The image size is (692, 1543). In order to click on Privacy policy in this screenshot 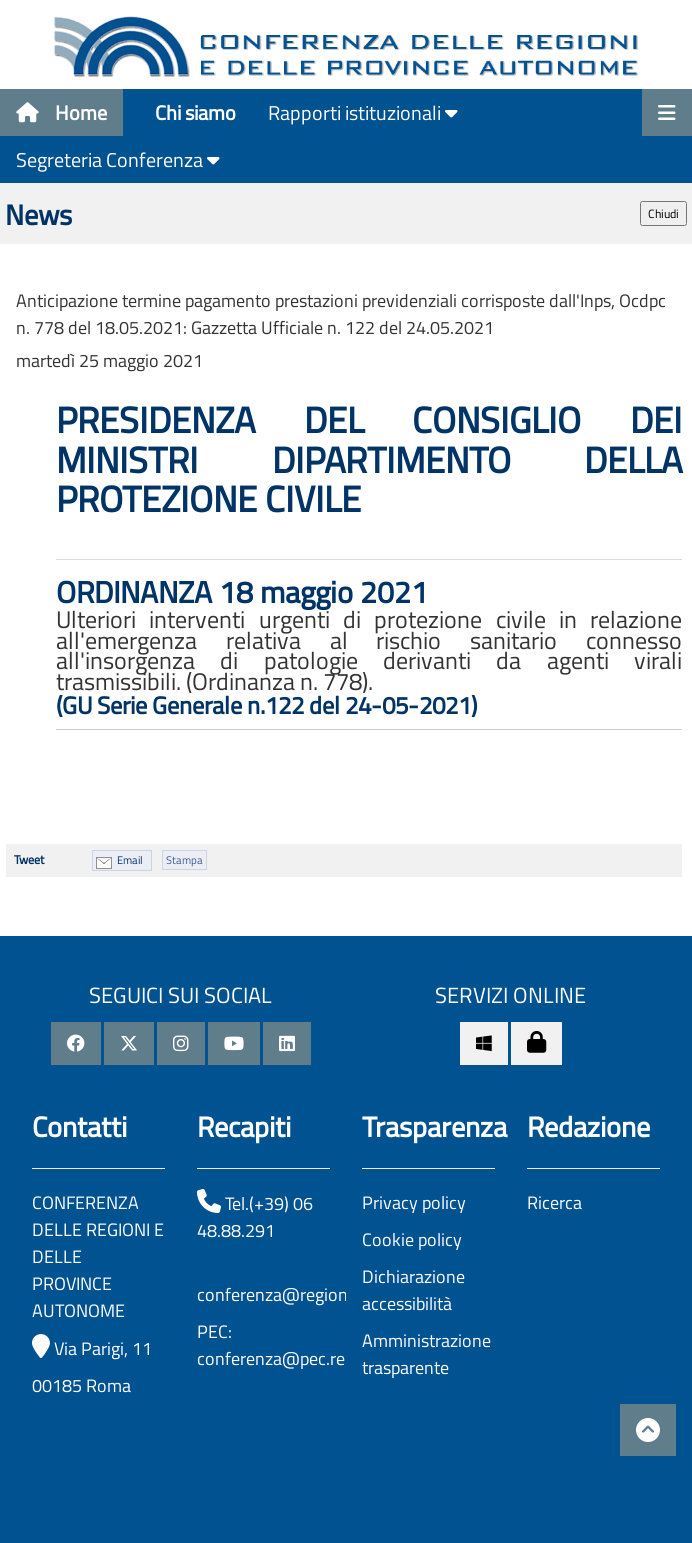, I will do `click(414, 1202)`.